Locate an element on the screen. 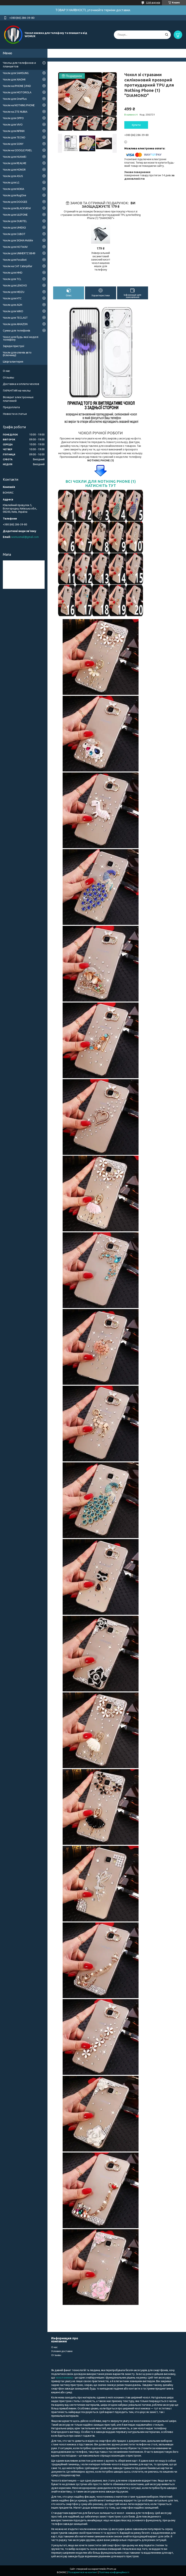 This screenshot has width=186, height=2576. Чохли для HONOR is located at coordinates (14, 169).